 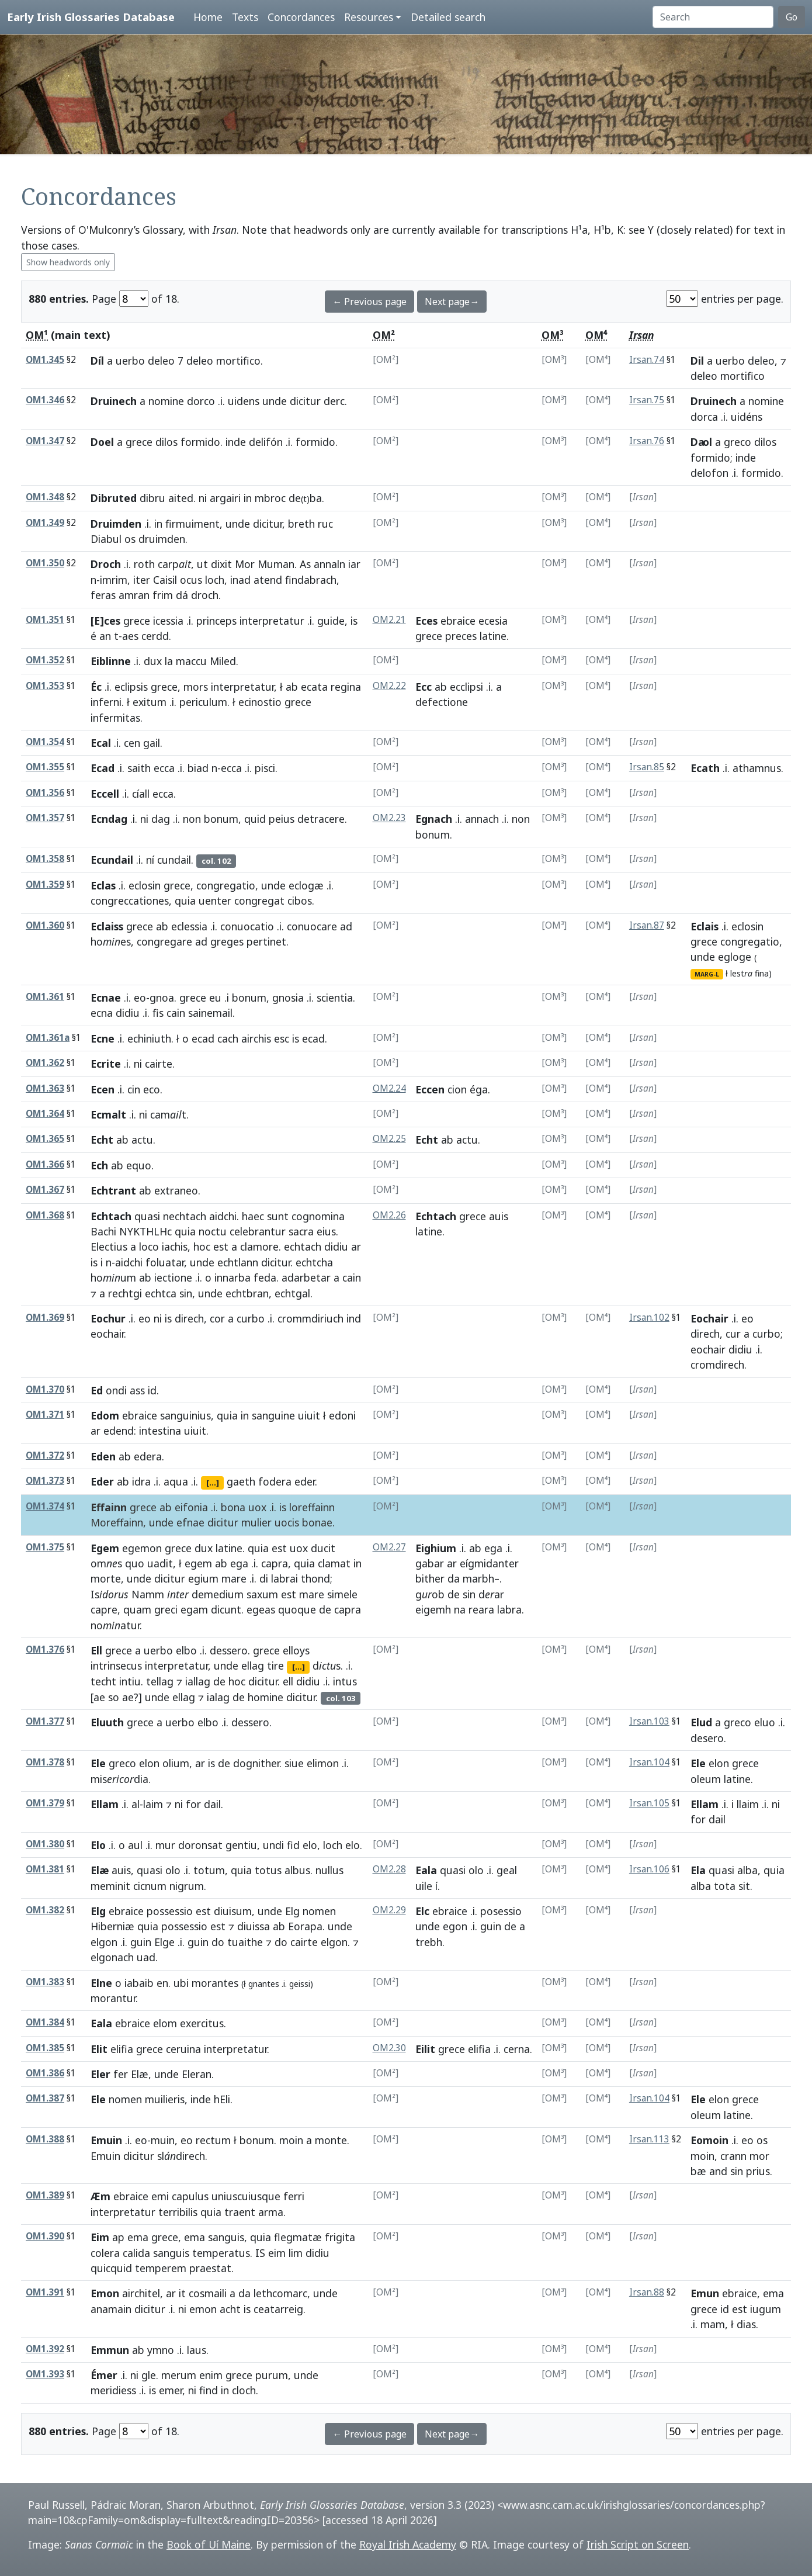 I want to click on OM1.377, so click(x=45, y=1721).